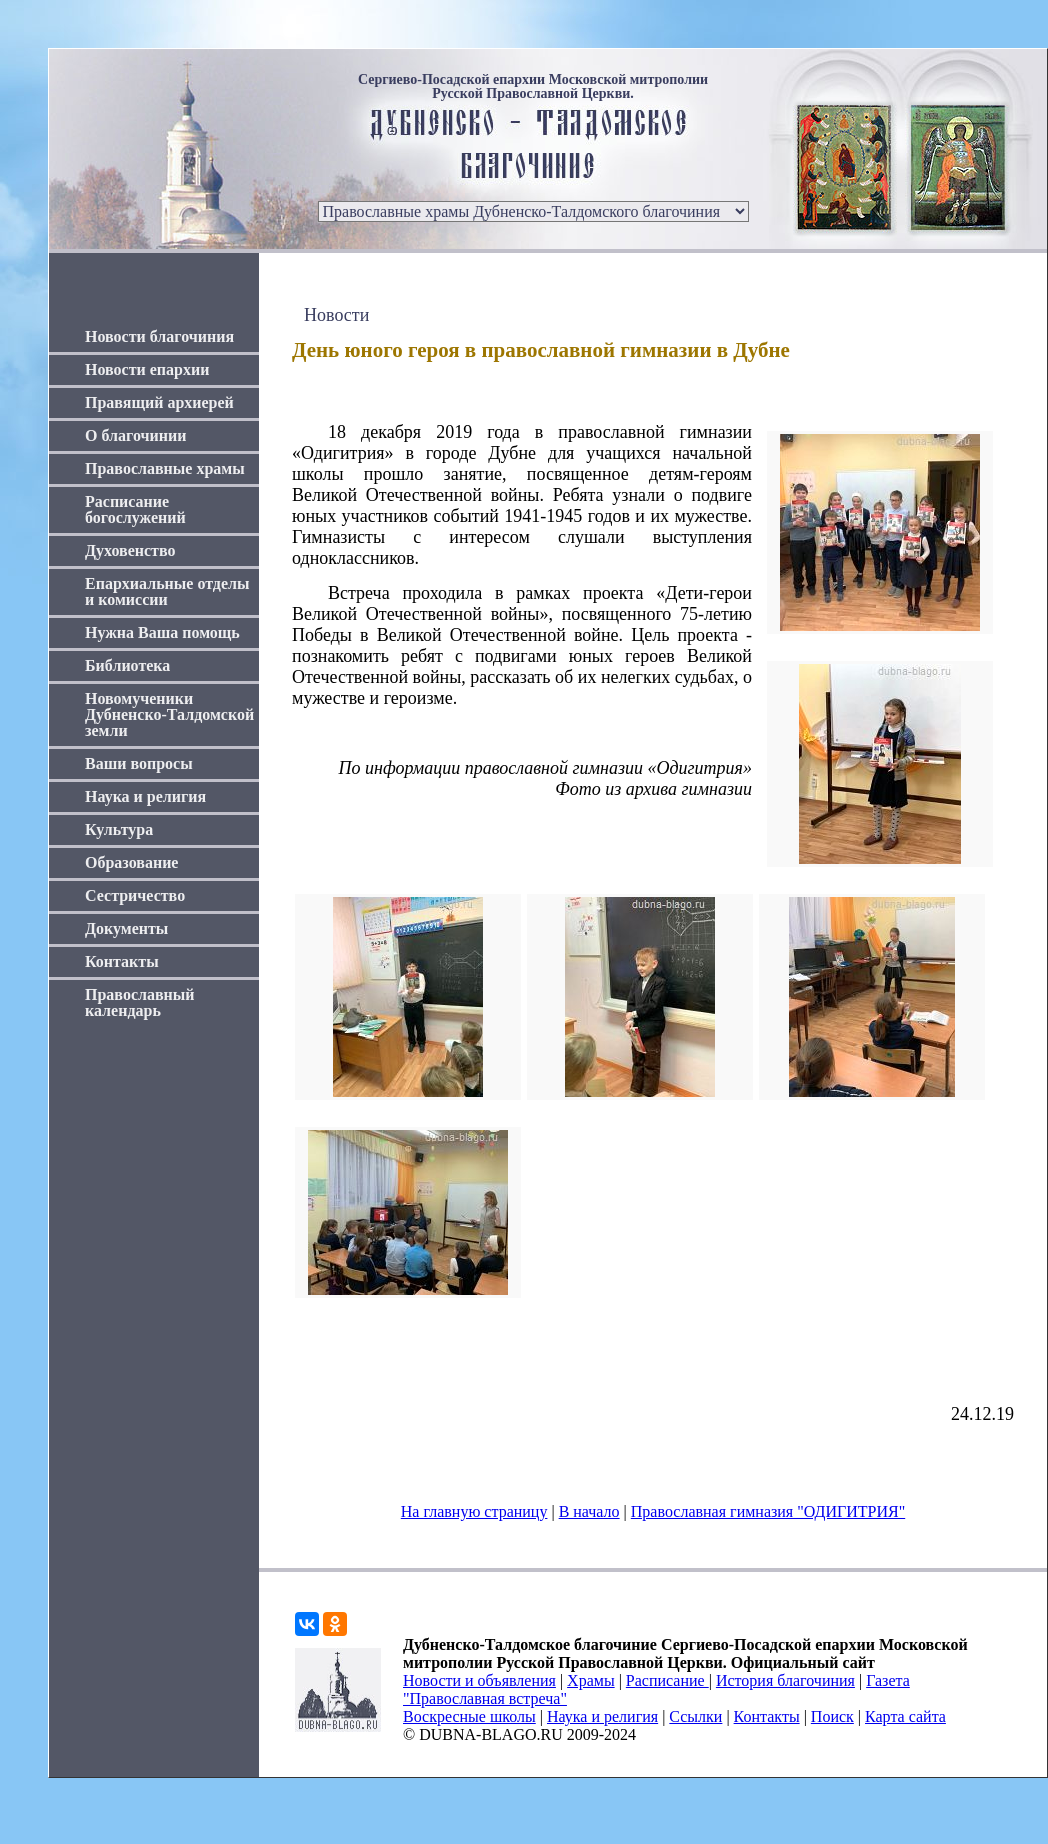  I want to click on Образование, so click(131, 862).